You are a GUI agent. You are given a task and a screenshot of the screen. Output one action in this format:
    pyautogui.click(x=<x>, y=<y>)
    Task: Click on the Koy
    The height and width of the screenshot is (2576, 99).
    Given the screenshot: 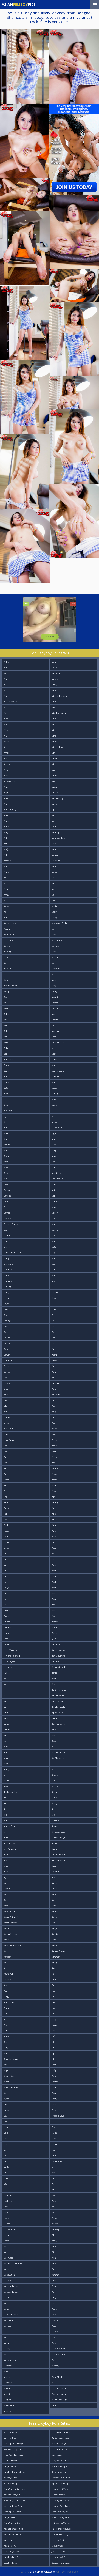 What is the action you would take?
    pyautogui.click(x=5, y=2064)
    